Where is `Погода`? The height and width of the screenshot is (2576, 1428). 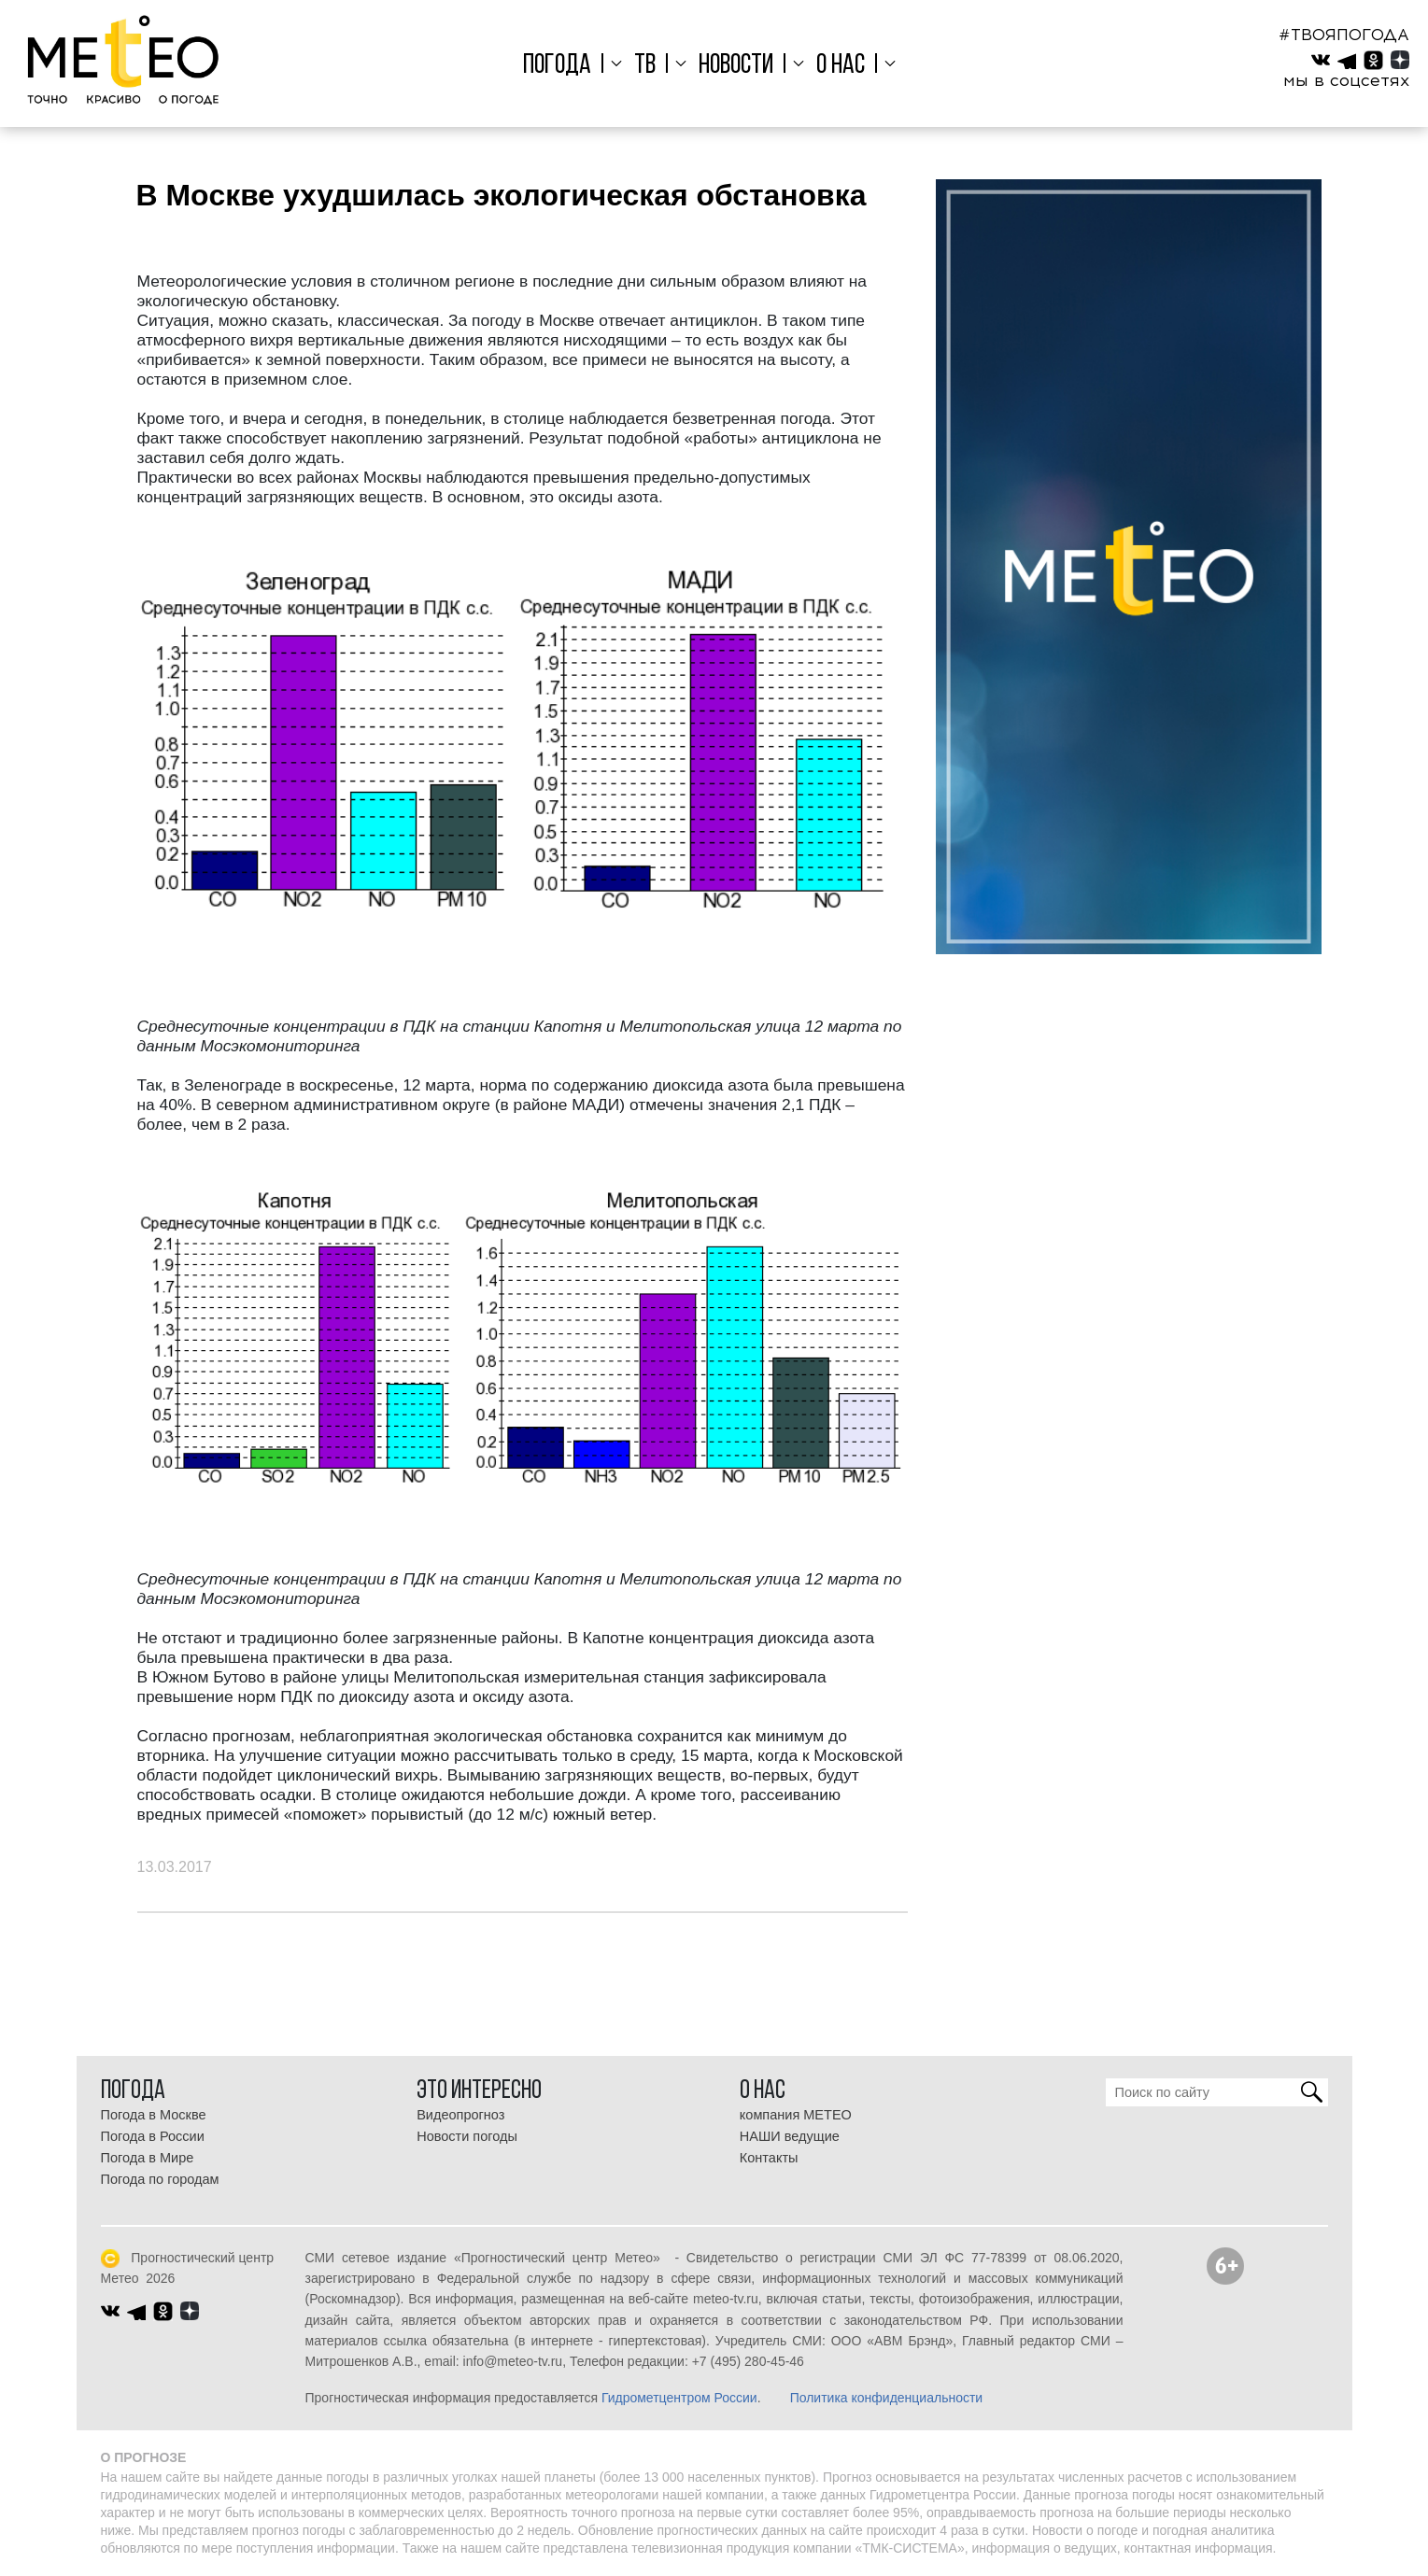
Погода is located at coordinates (562, 65).